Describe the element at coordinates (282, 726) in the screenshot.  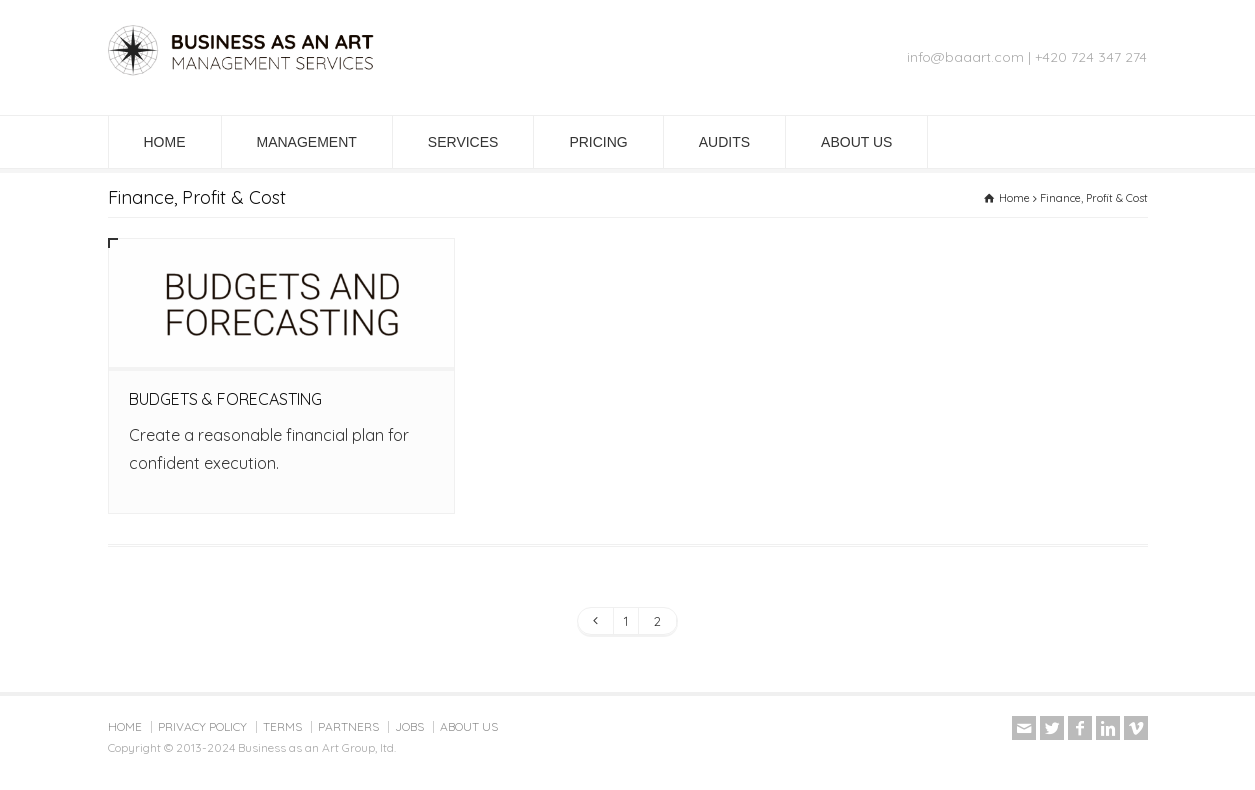
I see `TERMS` at that location.